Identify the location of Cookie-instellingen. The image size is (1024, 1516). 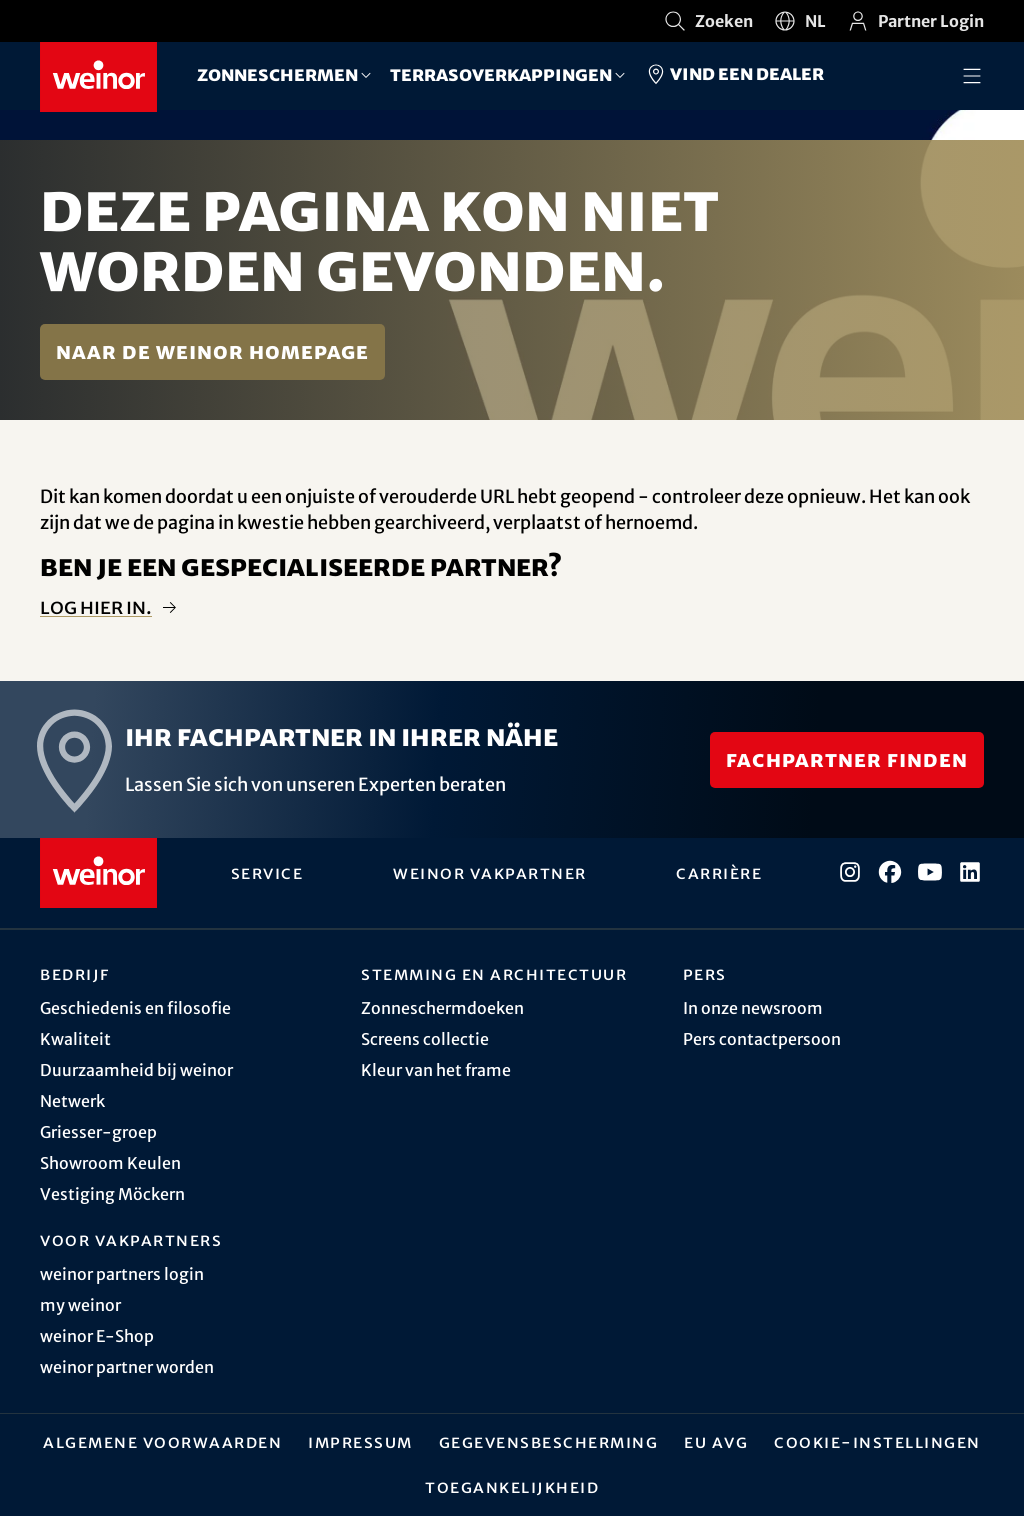
(877, 1442).